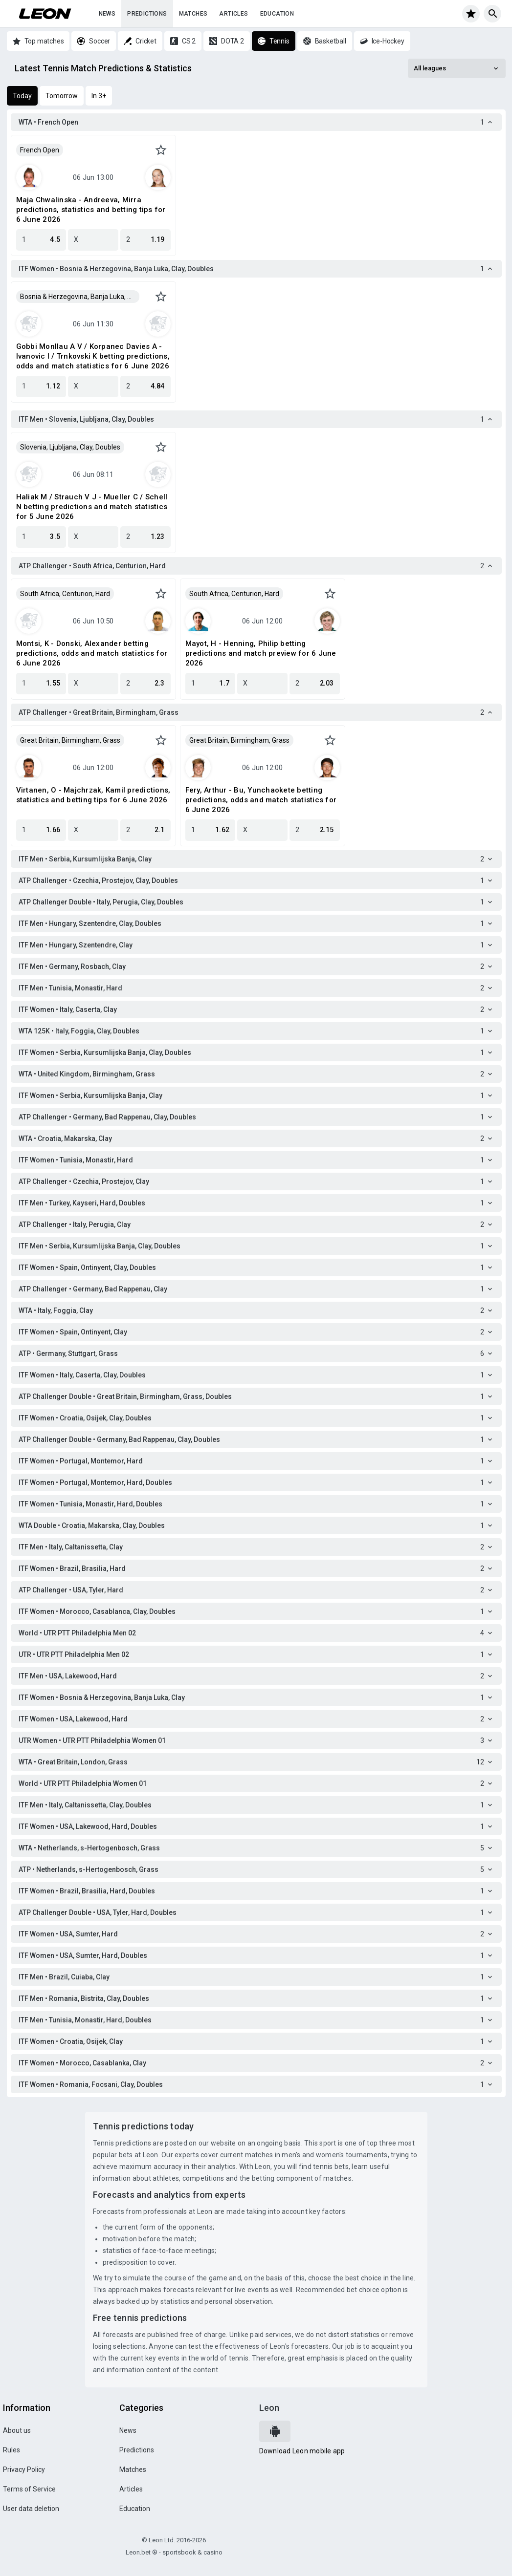 Image resolution: width=512 pixels, height=2576 pixels. What do you see at coordinates (261, 800) in the screenshot?
I see `Fery, Arthur - Bu, Yunchaokete betting predictions, odds and match statistics for 6 June 2026` at bounding box center [261, 800].